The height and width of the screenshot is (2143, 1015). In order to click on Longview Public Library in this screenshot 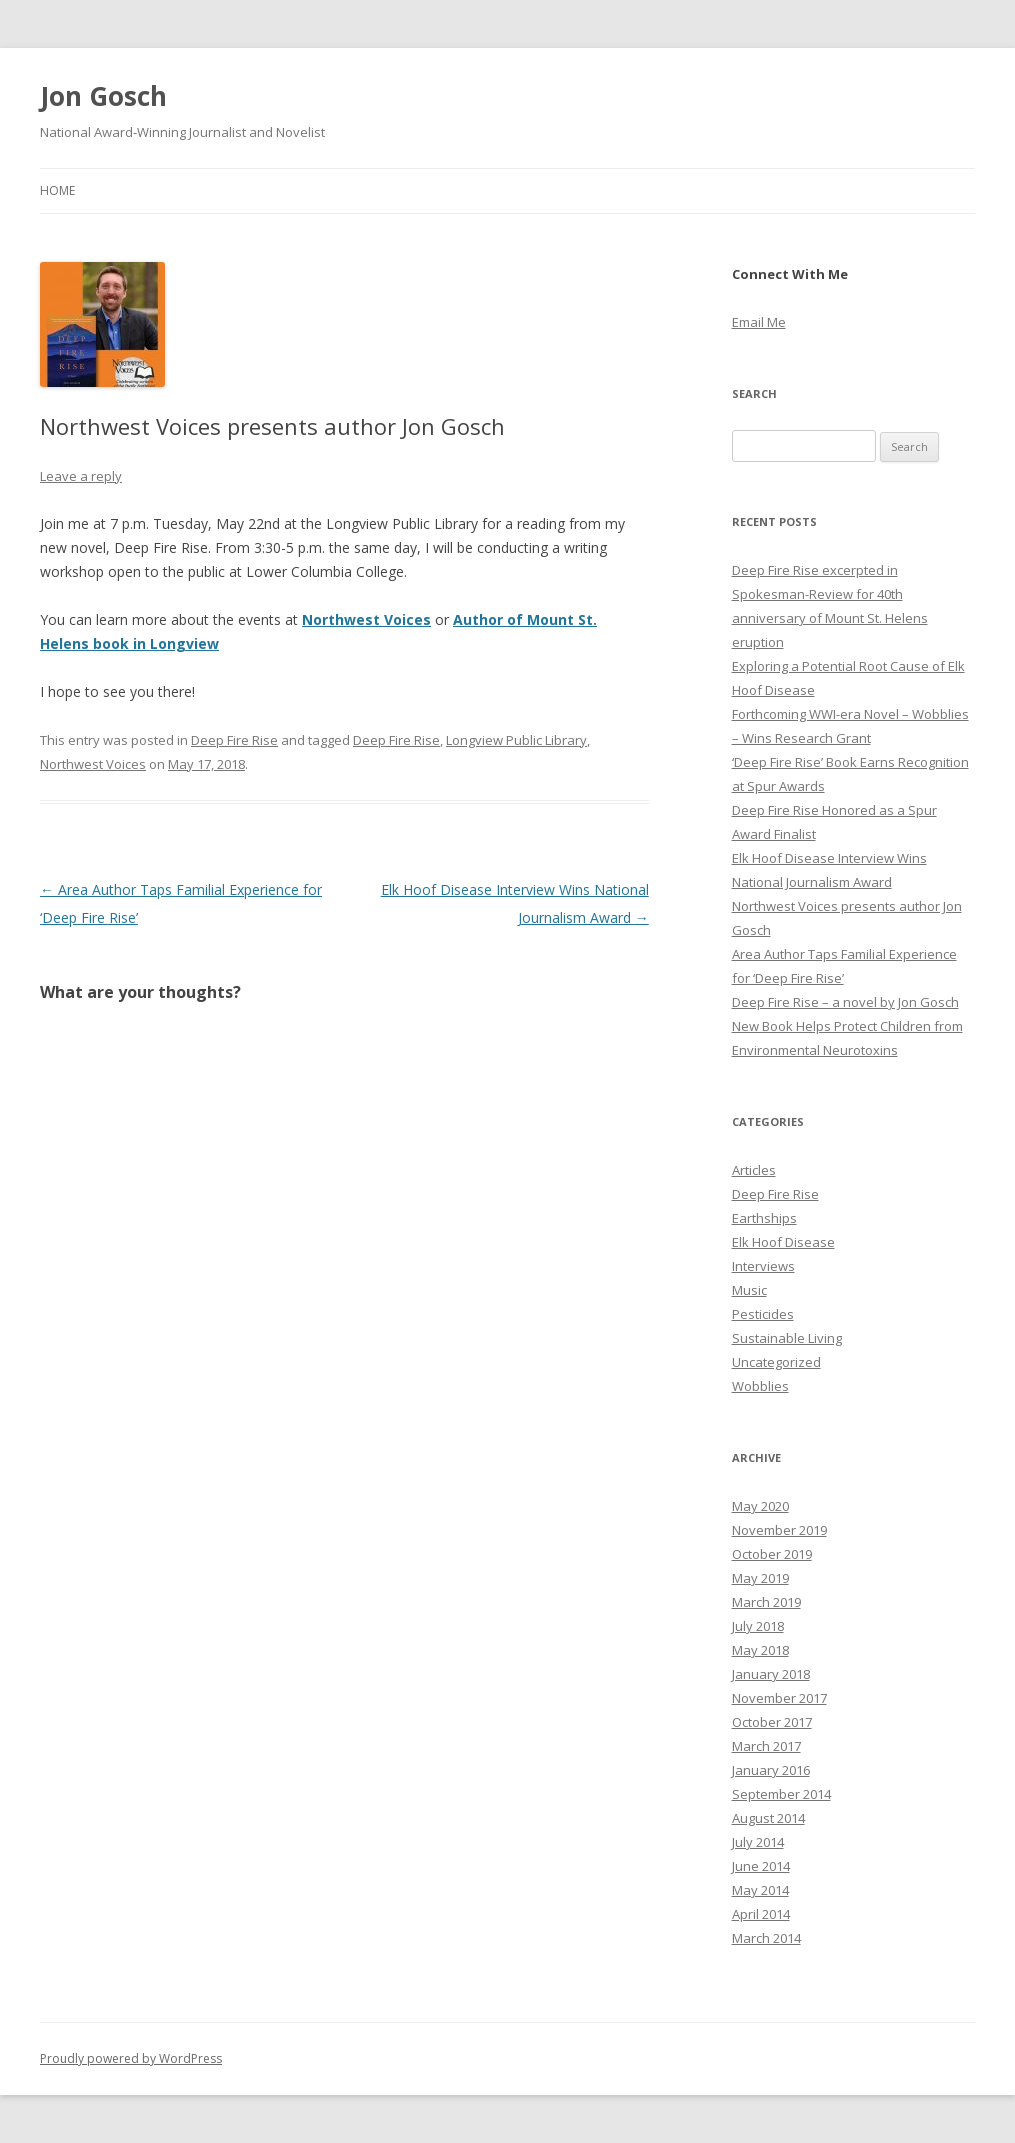, I will do `click(516, 740)`.